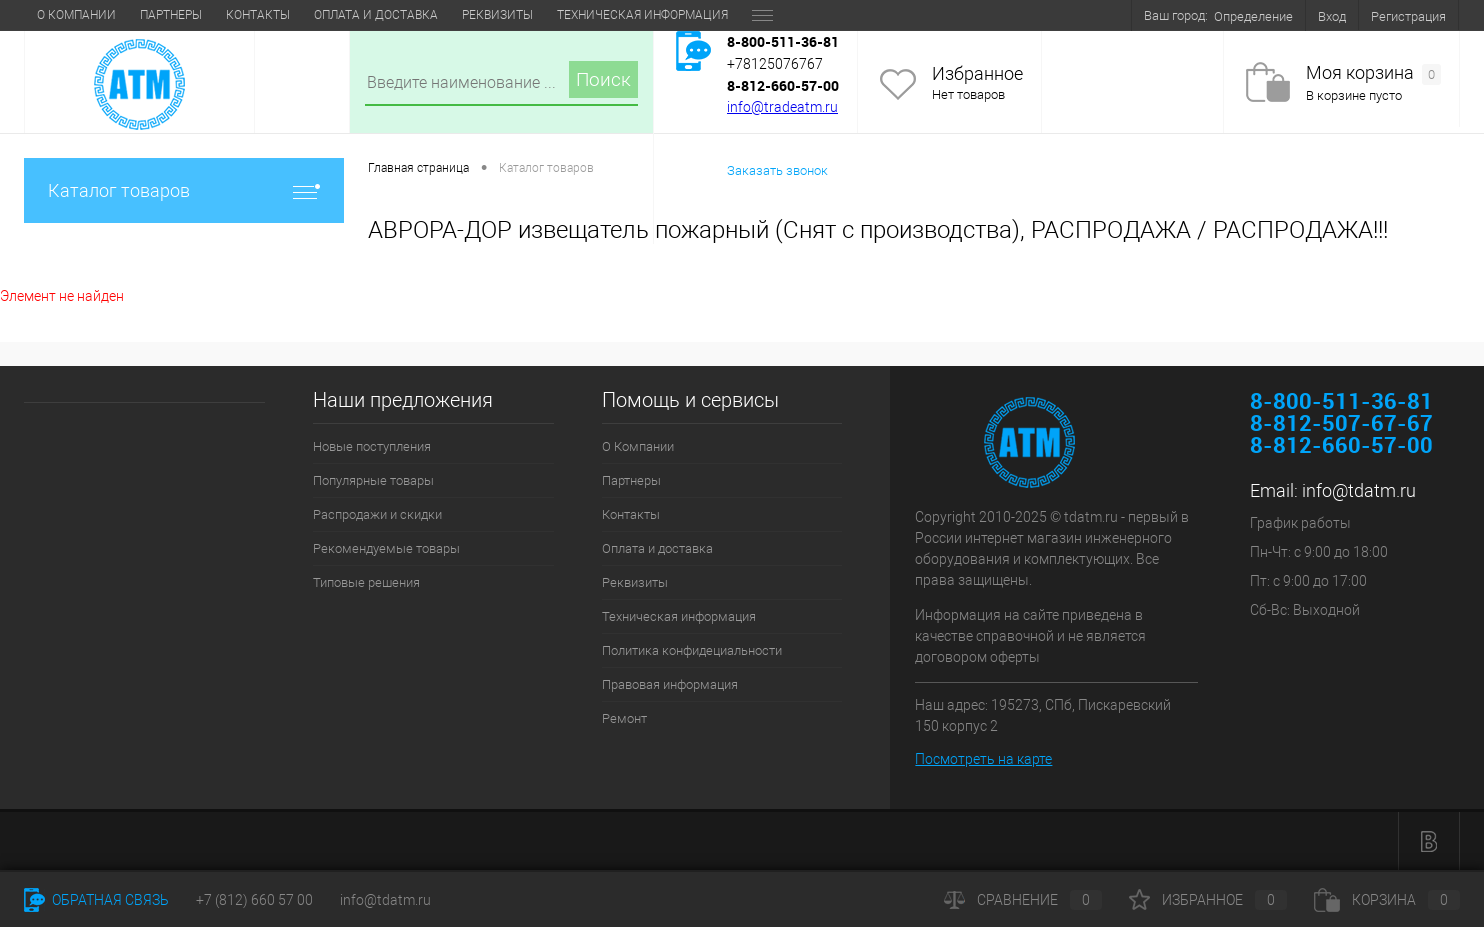  Describe the element at coordinates (376, 15) in the screenshot. I see `Оплата и доставка` at that location.